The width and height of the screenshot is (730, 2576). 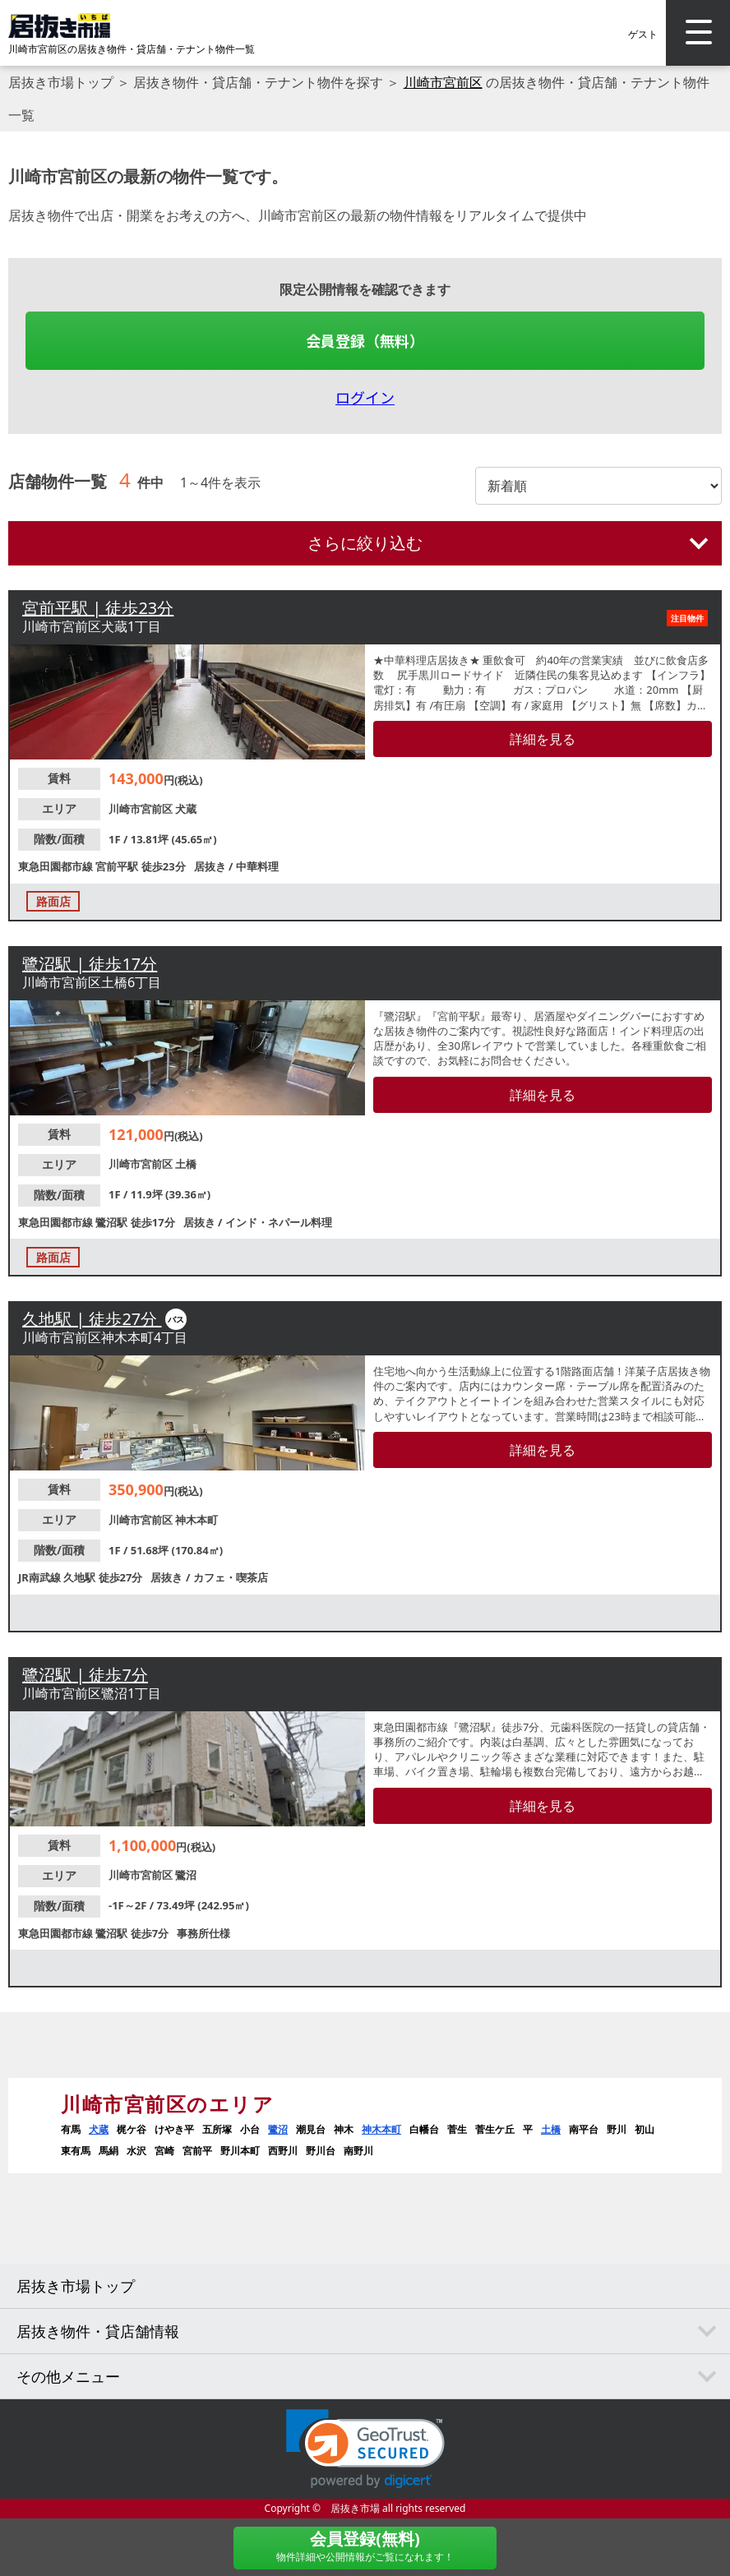 I want to click on 事務所仕様, so click(x=203, y=1933).